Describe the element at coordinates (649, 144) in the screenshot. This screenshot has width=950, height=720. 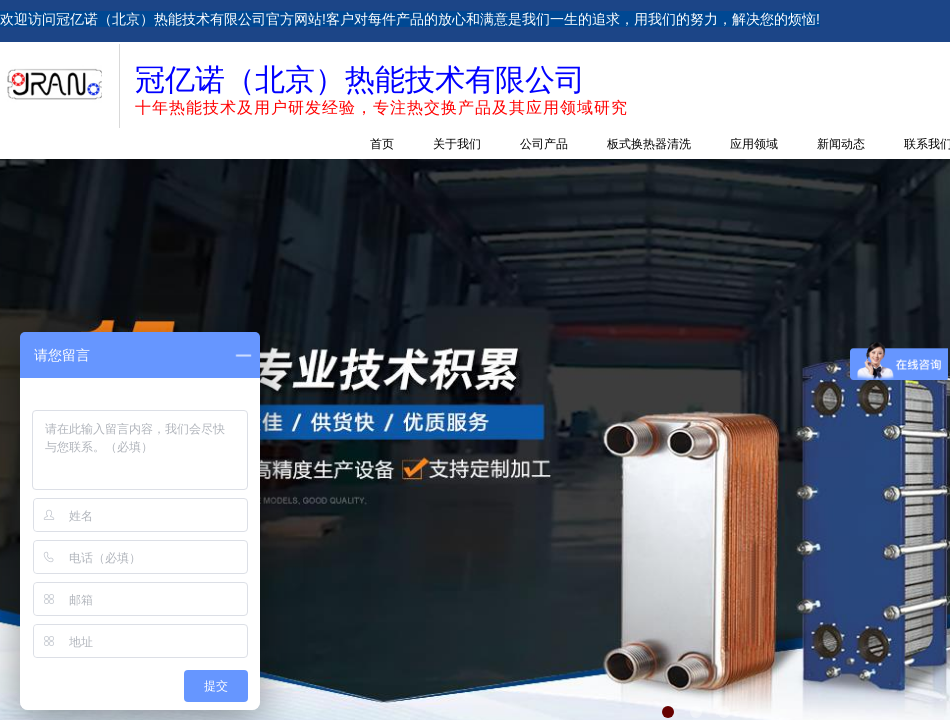
I see `板式换热器清洗` at that location.